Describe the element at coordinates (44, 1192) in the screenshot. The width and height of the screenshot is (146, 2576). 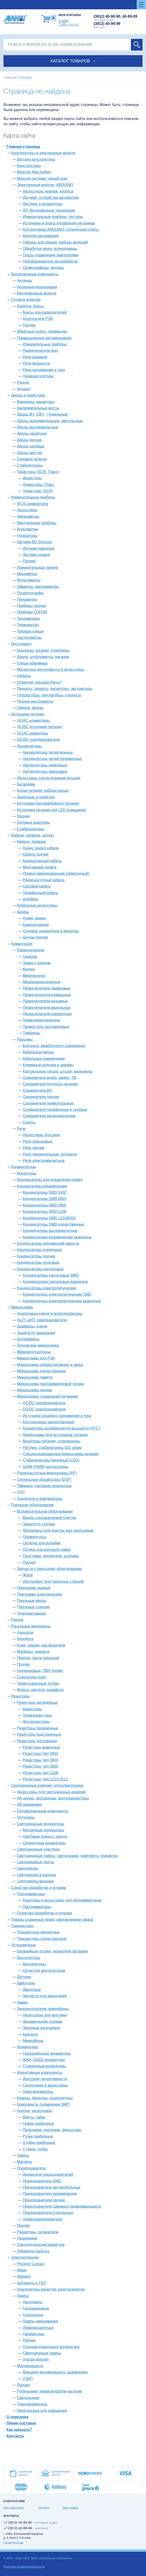
I see `Конденсаторы SMD 0402` at that location.